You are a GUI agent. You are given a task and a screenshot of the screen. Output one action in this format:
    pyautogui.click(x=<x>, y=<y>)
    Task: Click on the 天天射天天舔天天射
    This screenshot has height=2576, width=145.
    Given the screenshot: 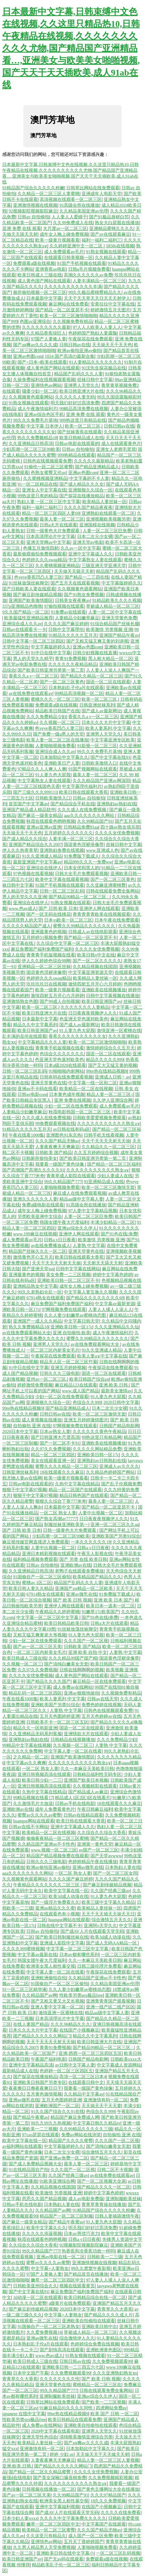 What is the action you would take?
    pyautogui.click(x=103, y=1263)
    